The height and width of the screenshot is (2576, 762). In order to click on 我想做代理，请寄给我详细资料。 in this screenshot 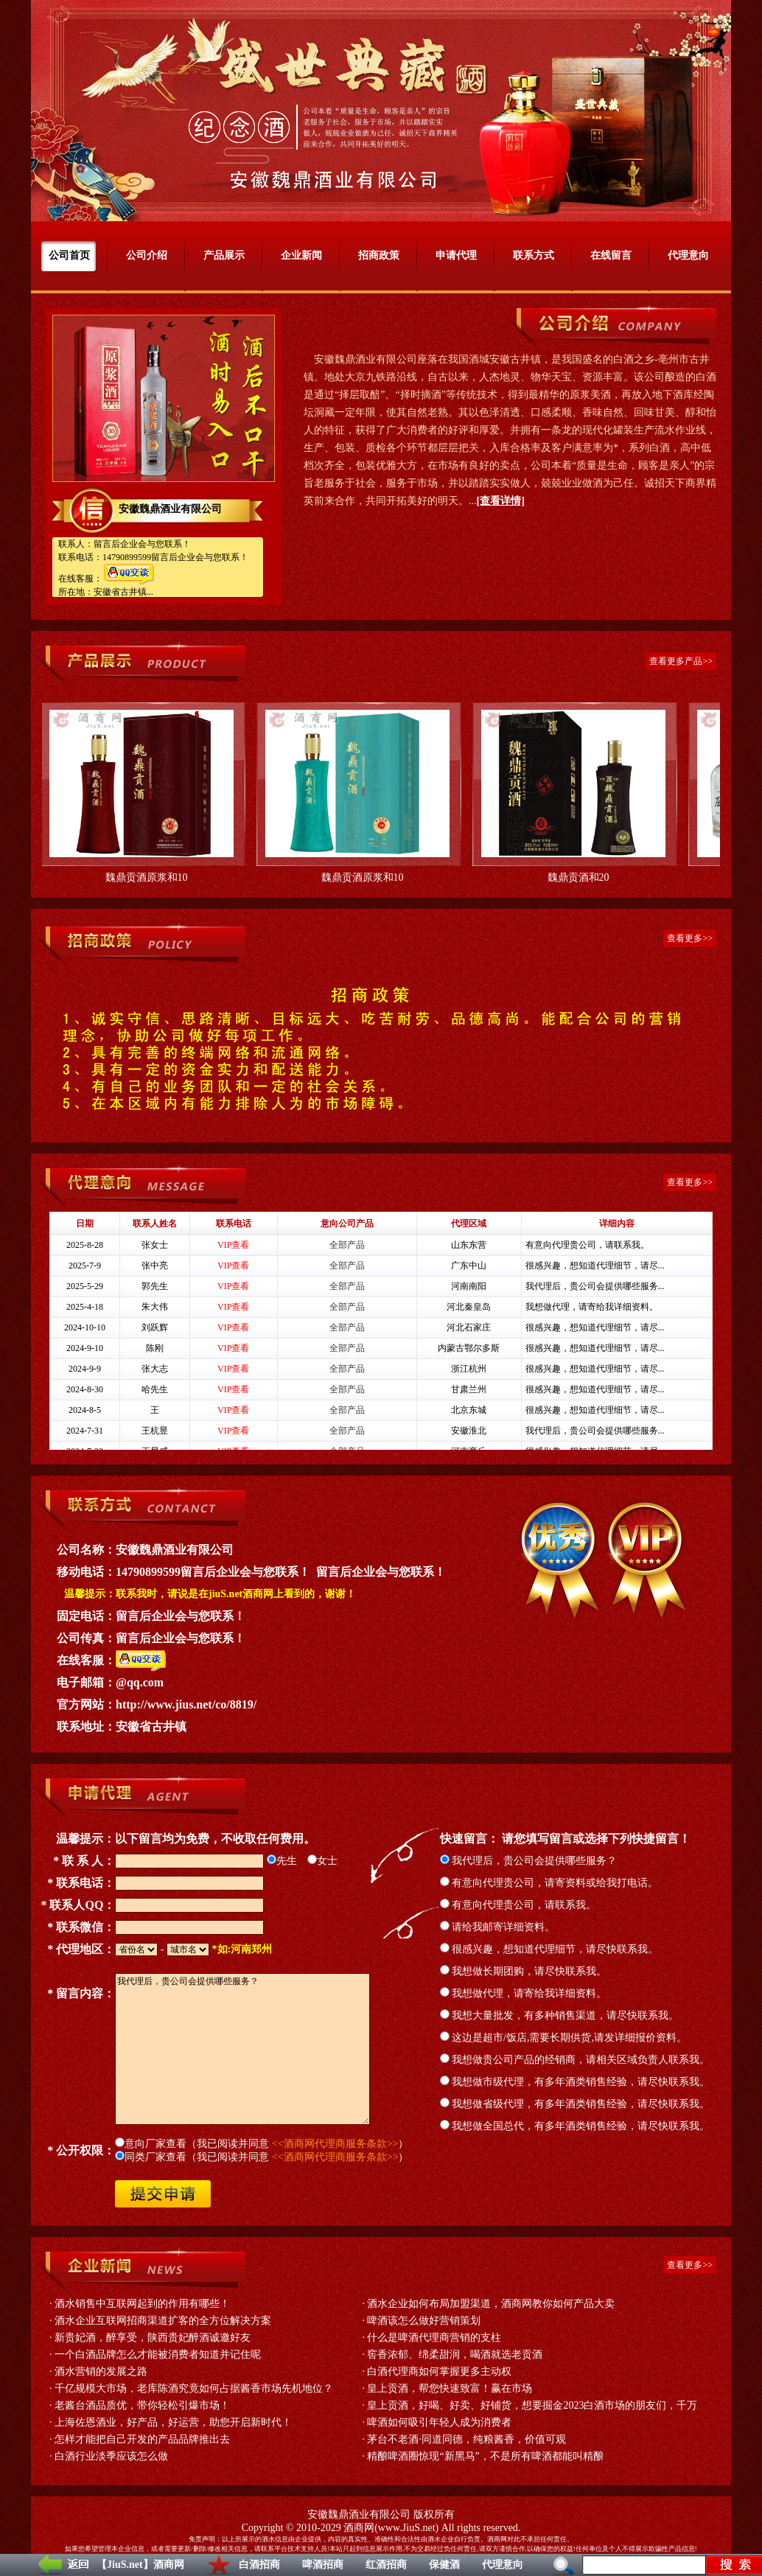, I will do `click(523, 1993)`.